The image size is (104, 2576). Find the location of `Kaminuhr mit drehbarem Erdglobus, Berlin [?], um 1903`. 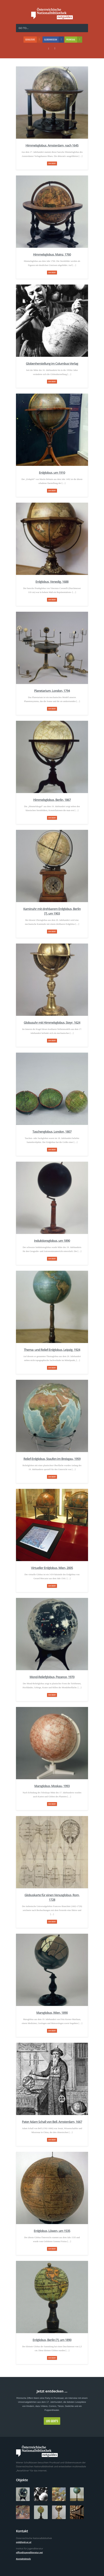

Kaminuhr mit drehbarem Erdglobus, Berlin [?], um 1903 is located at coordinates (52, 911).